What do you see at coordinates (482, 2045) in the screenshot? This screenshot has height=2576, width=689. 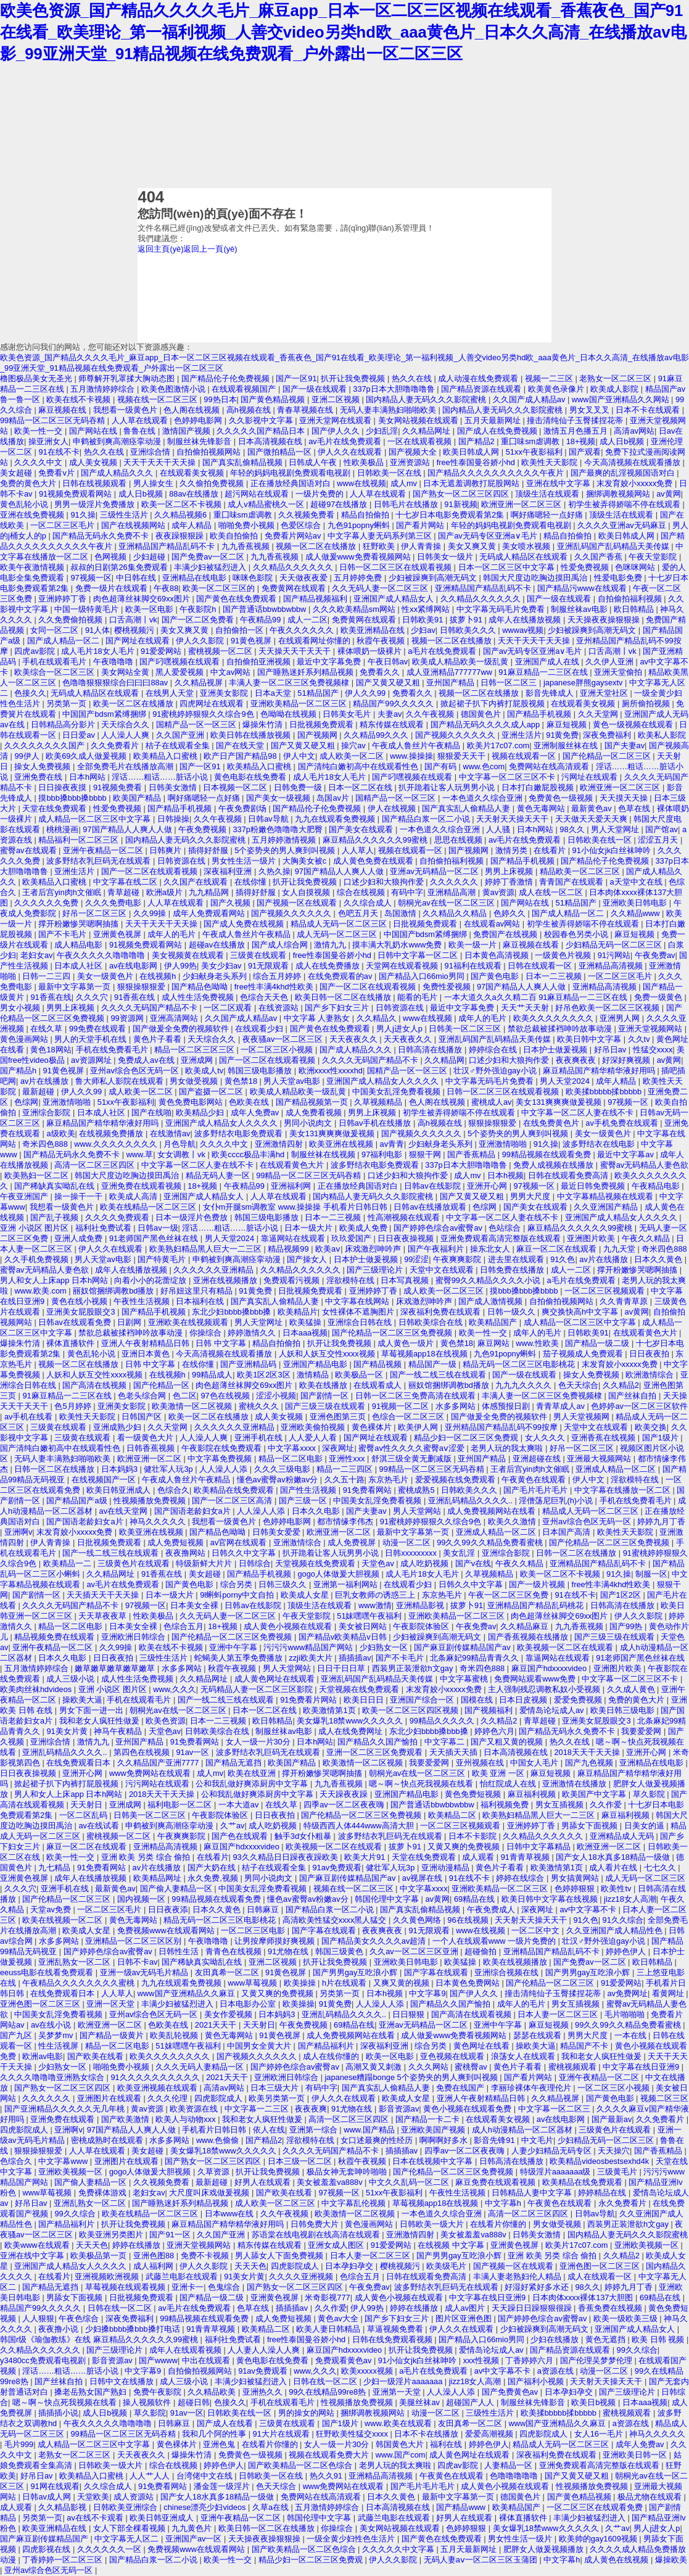 I see `黄色网址在线看` at bounding box center [482, 2045].